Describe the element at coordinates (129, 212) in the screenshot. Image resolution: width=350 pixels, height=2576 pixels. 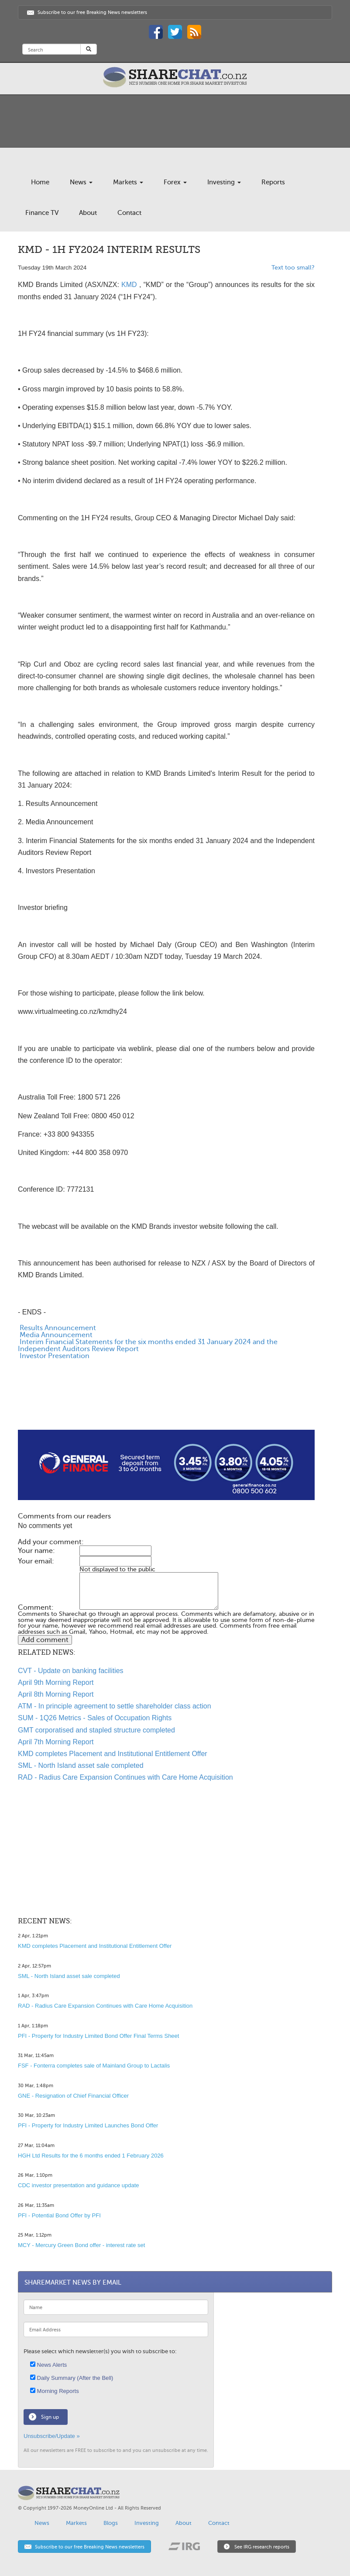
I see `Contact` at that location.